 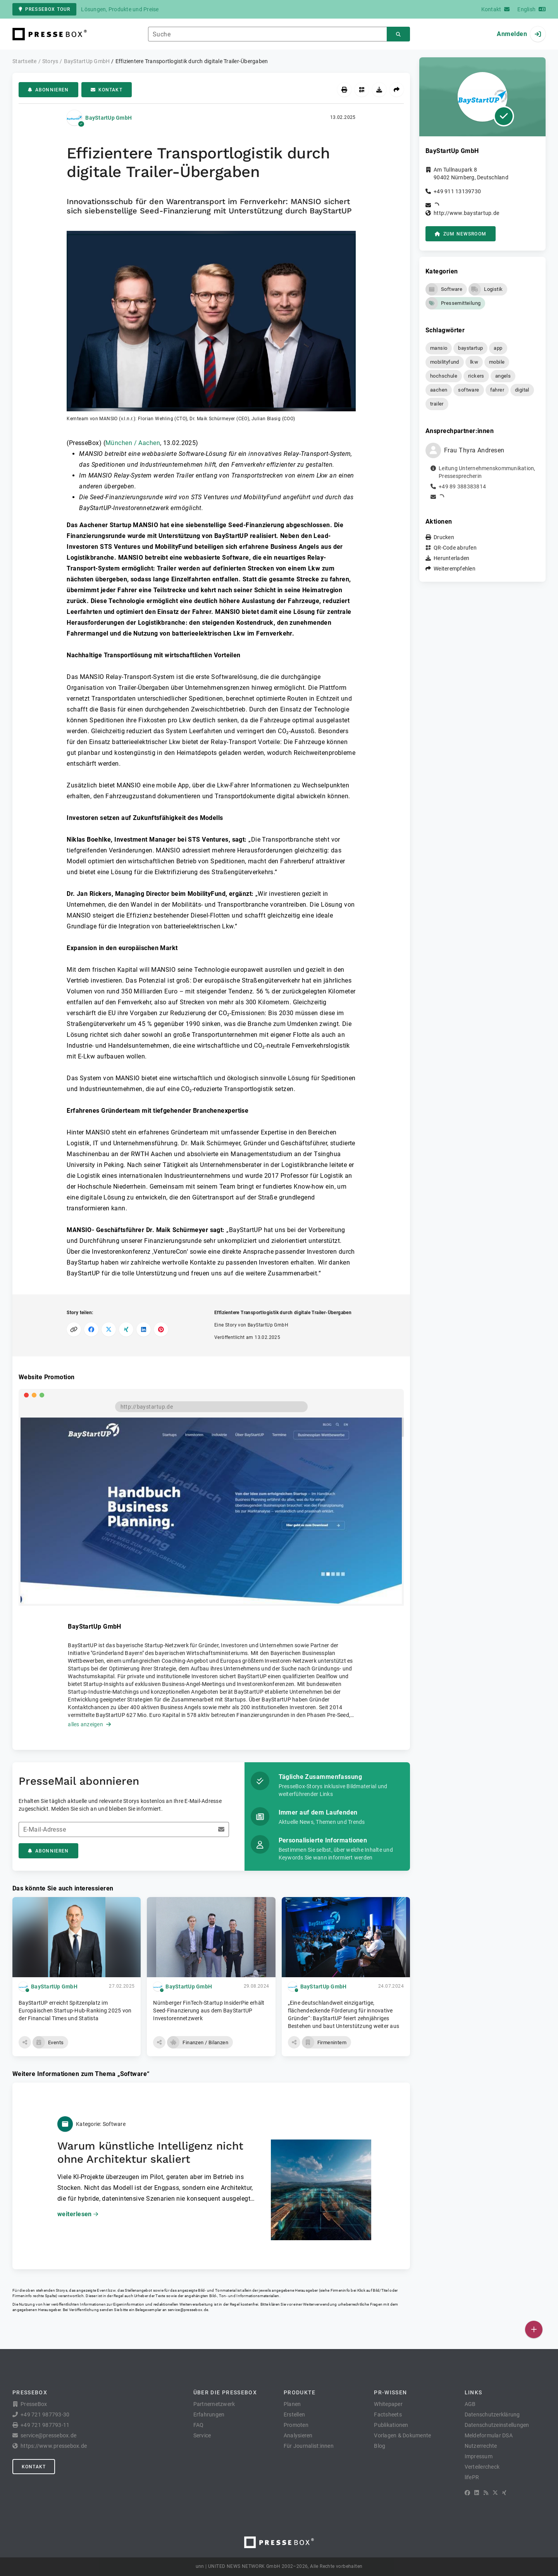 What do you see at coordinates (489, 2435) in the screenshot?
I see `Meldeformular DSA` at bounding box center [489, 2435].